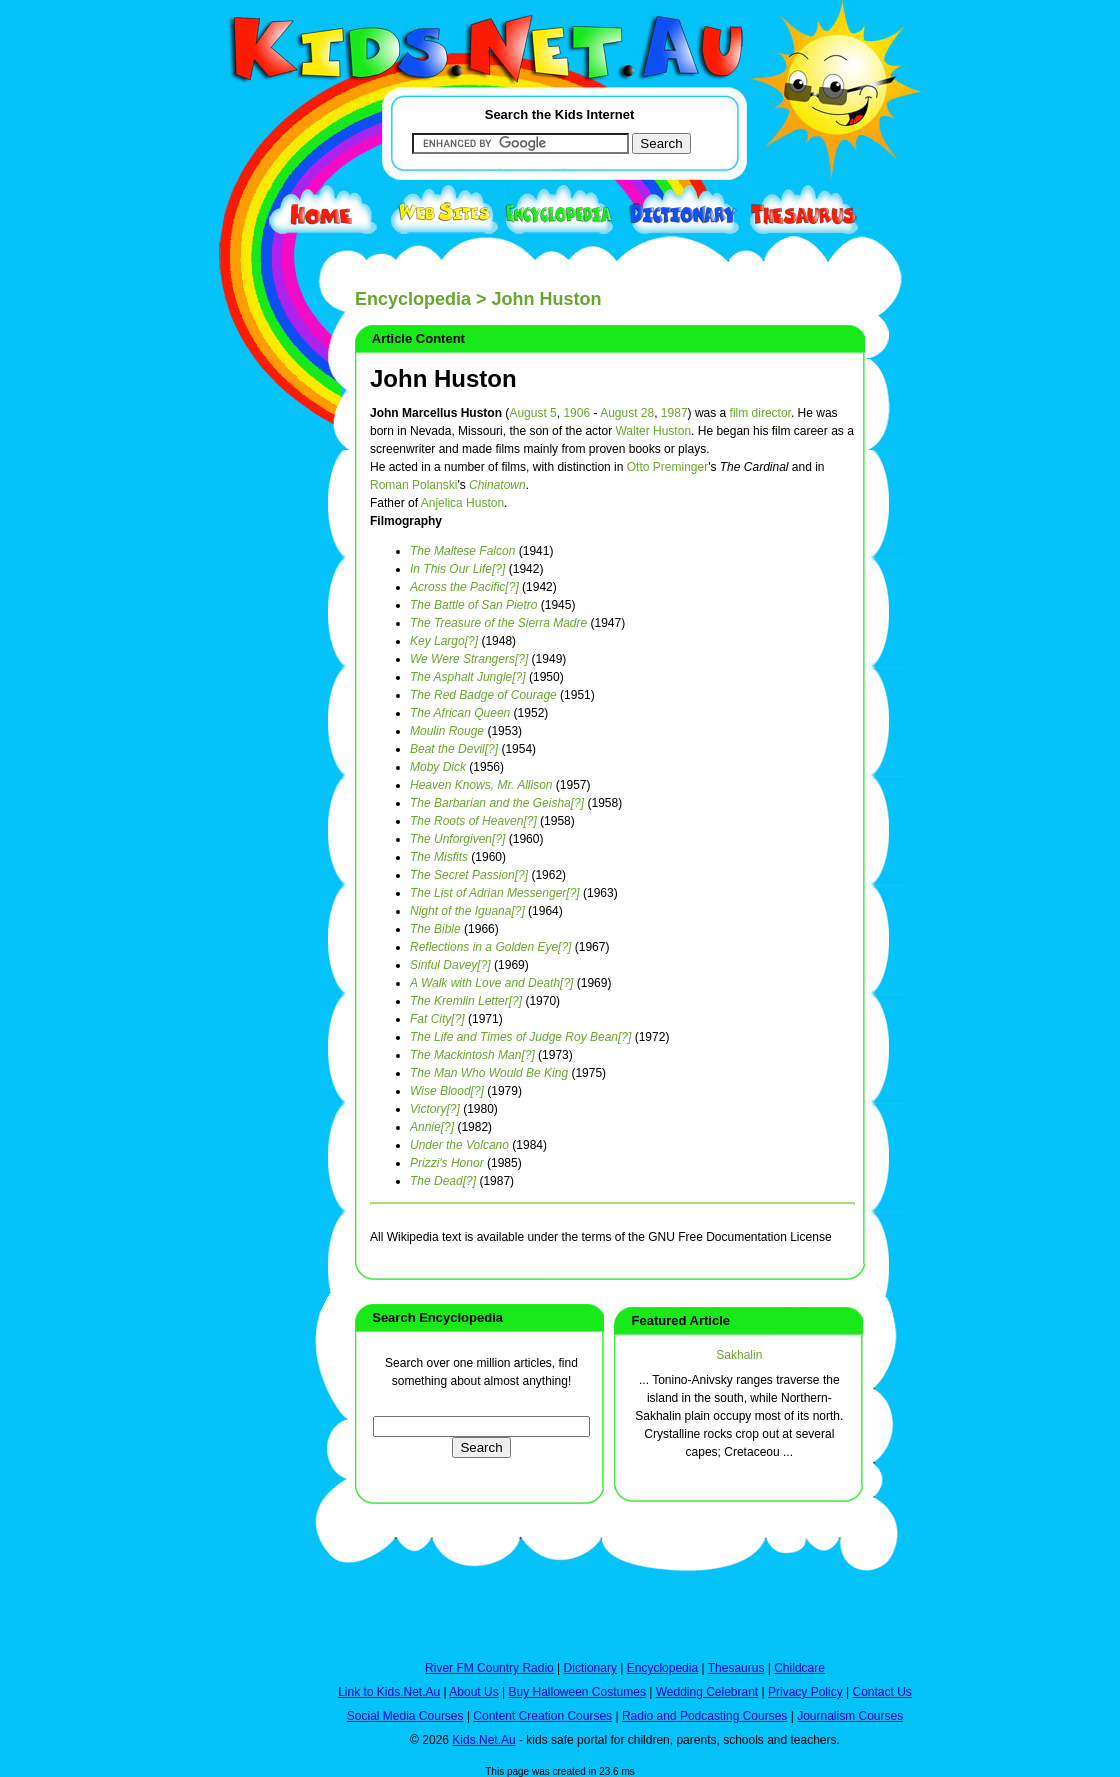 The height and width of the screenshot is (1777, 1120). I want to click on Beat the Devil[?], so click(454, 749).